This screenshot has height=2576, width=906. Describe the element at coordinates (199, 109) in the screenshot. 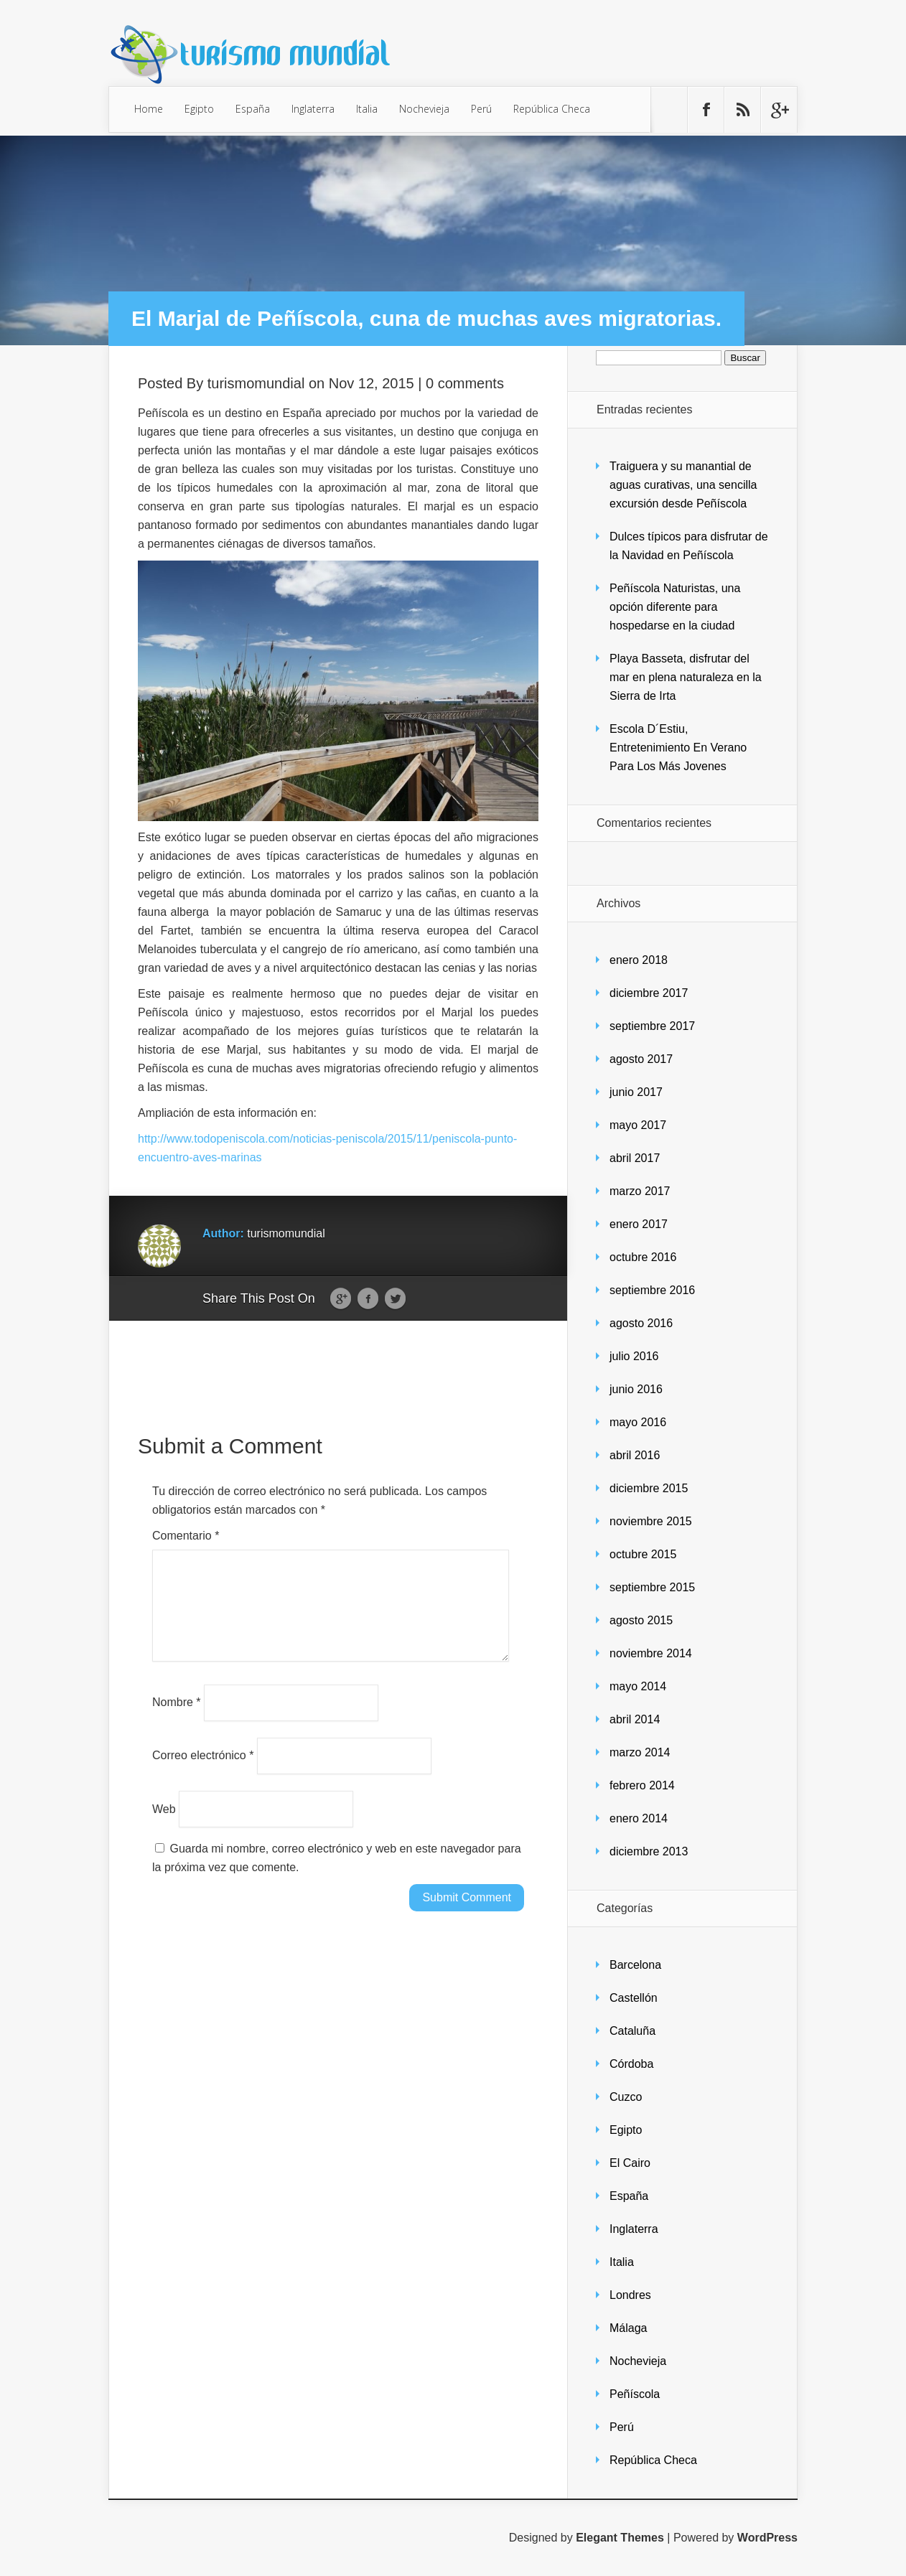

I see `Egipto` at that location.